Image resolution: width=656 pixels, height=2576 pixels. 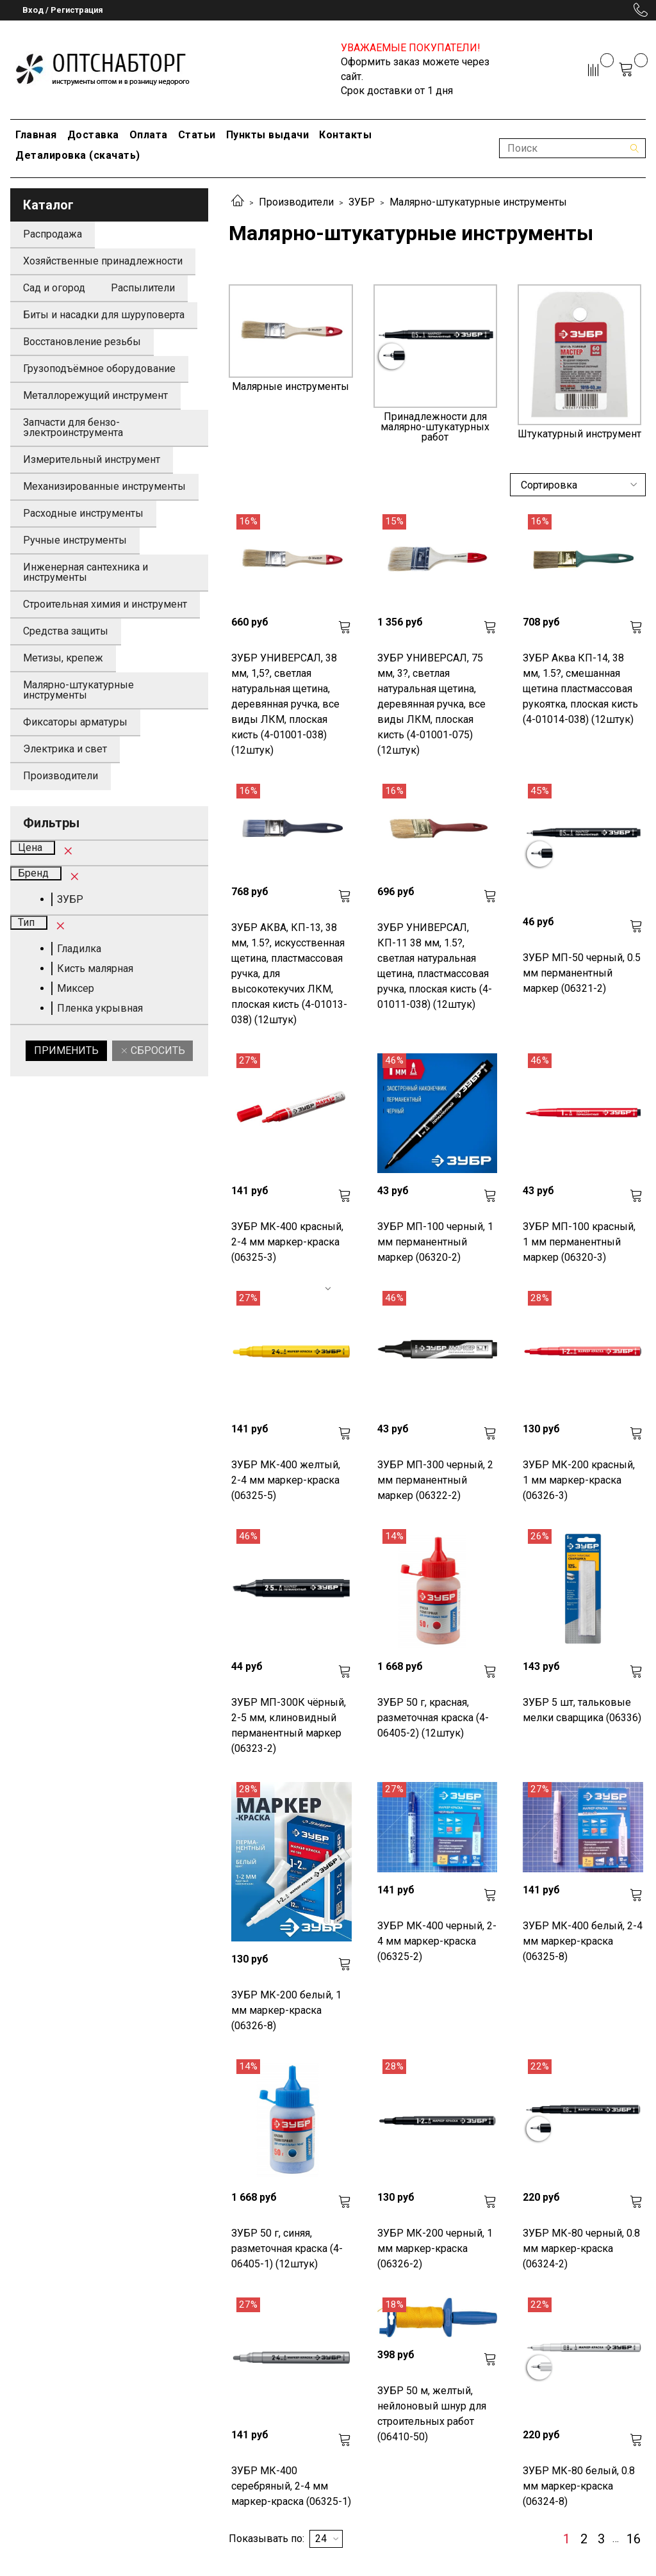 What do you see at coordinates (285, 1480) in the screenshot?
I see `ЗУБР МК-400 желтый, 2-4 мм маркер-краска (06325-5)` at bounding box center [285, 1480].